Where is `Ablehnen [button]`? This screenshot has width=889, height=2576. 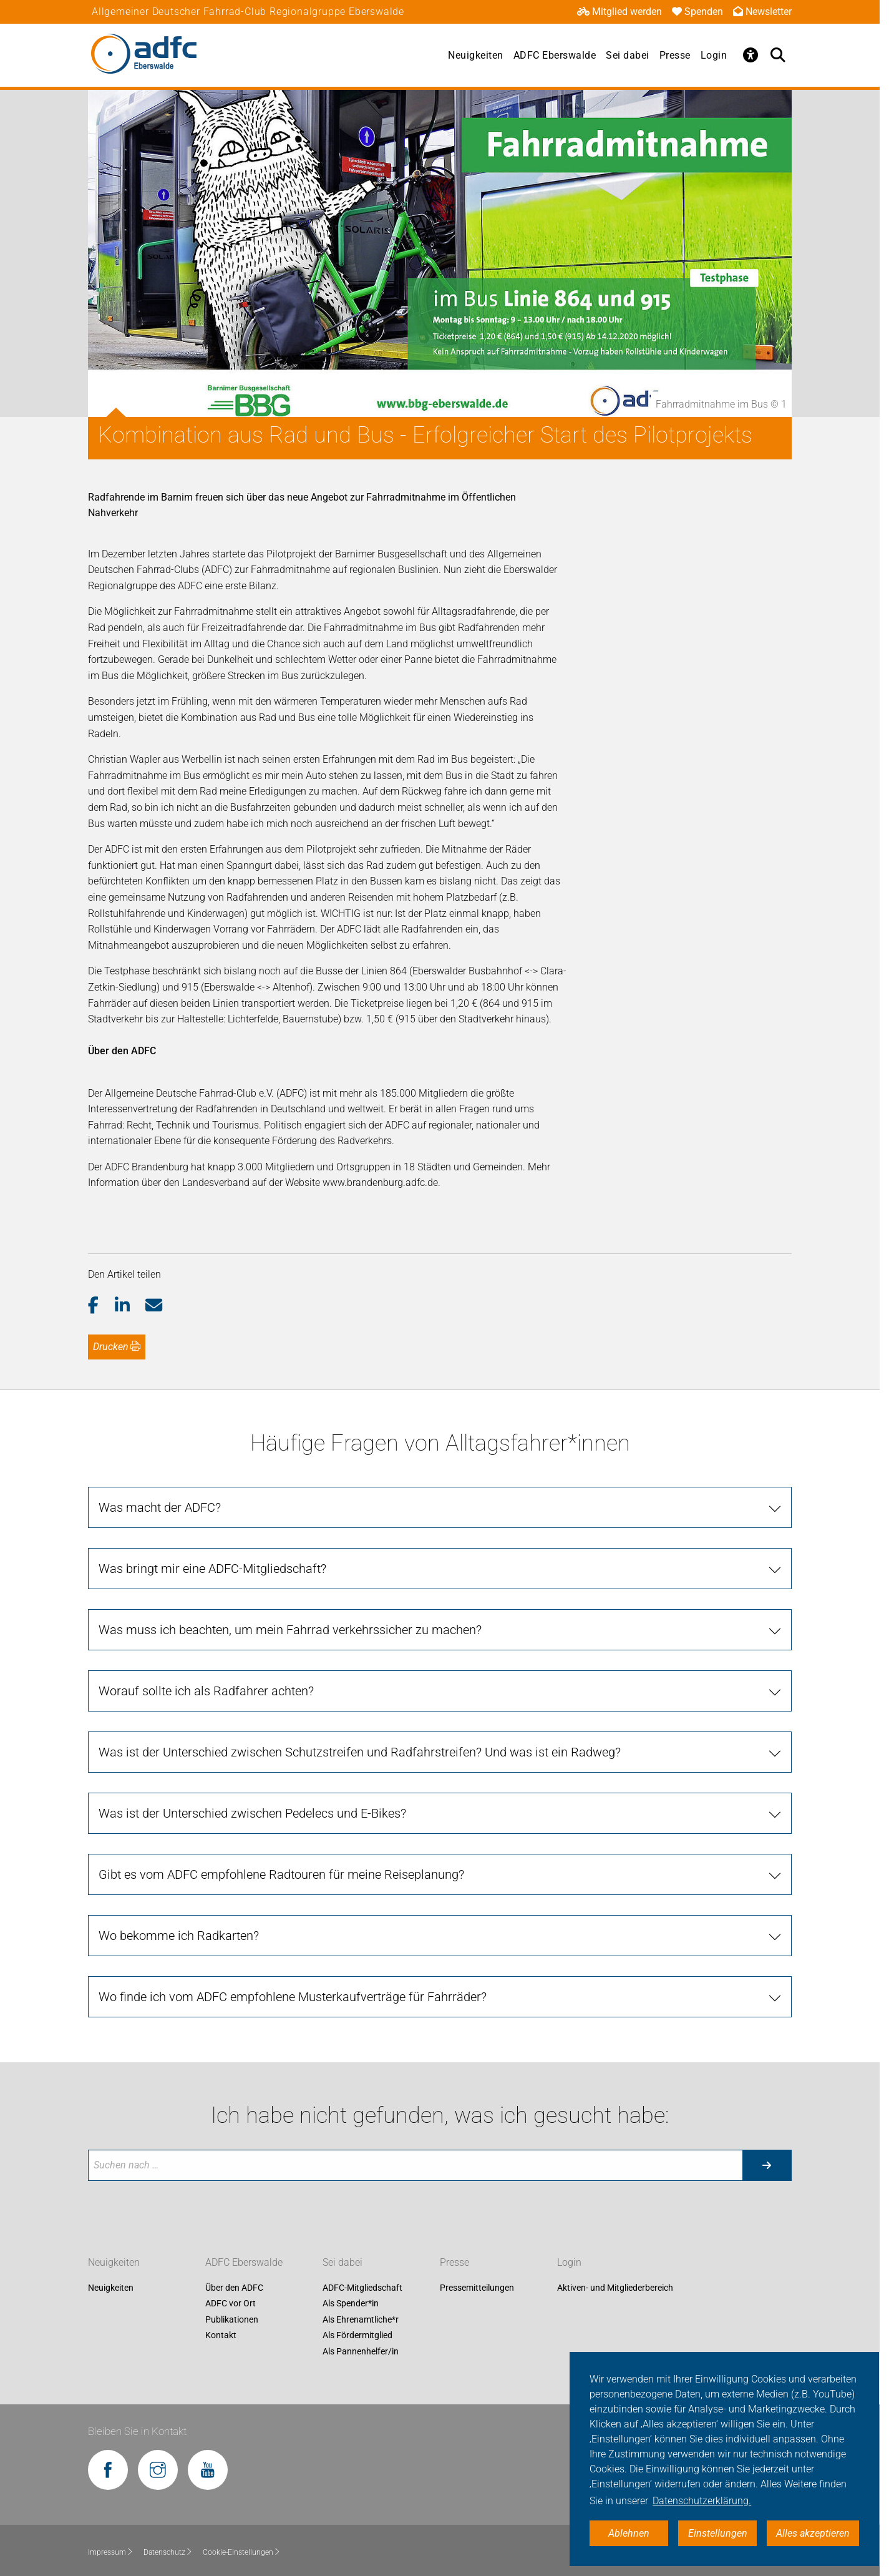
Ablehnen [button] is located at coordinates (628, 2533).